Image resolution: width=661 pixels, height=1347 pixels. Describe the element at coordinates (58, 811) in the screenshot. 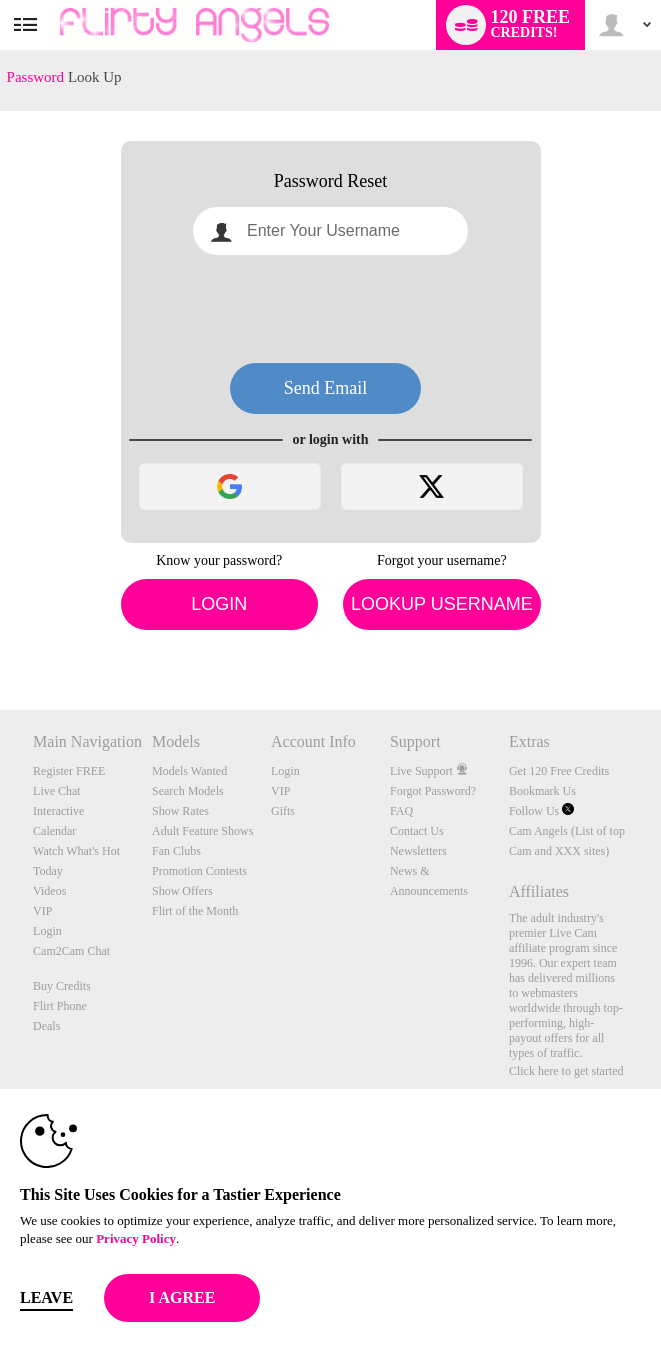

I see `Interactive` at that location.